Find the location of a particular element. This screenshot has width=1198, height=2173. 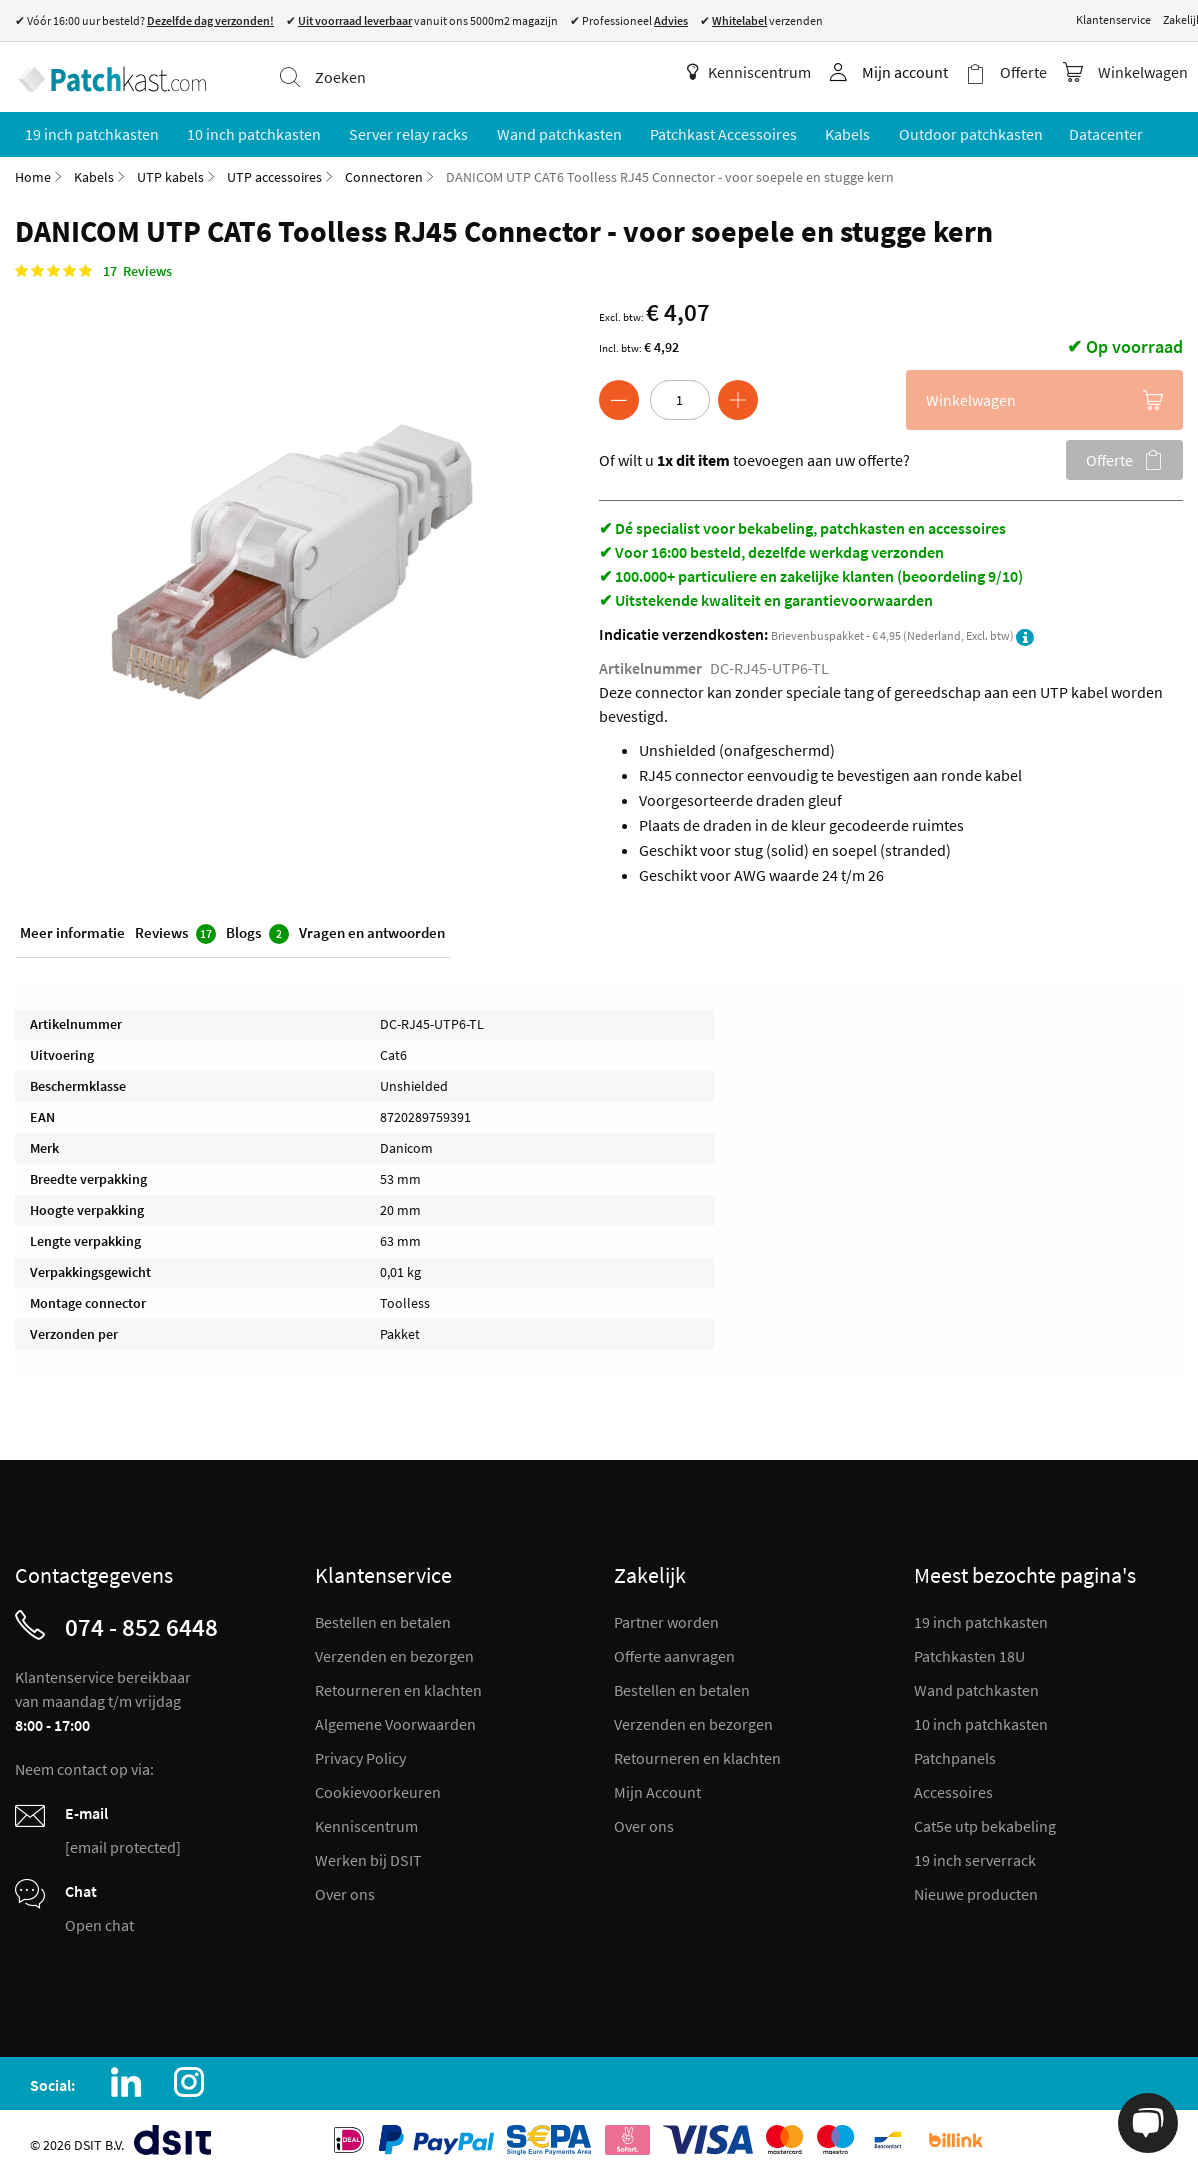

Privacy Policy is located at coordinates (360, 1754).